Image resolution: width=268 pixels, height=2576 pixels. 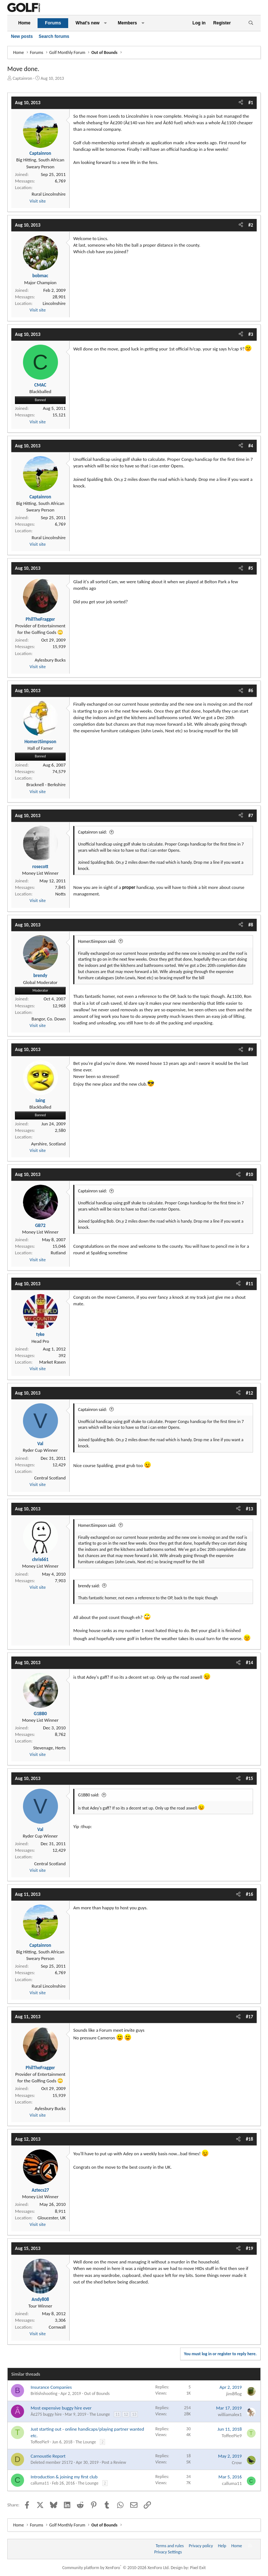 I want to click on Bracknell - Berkshire, so click(x=46, y=784).